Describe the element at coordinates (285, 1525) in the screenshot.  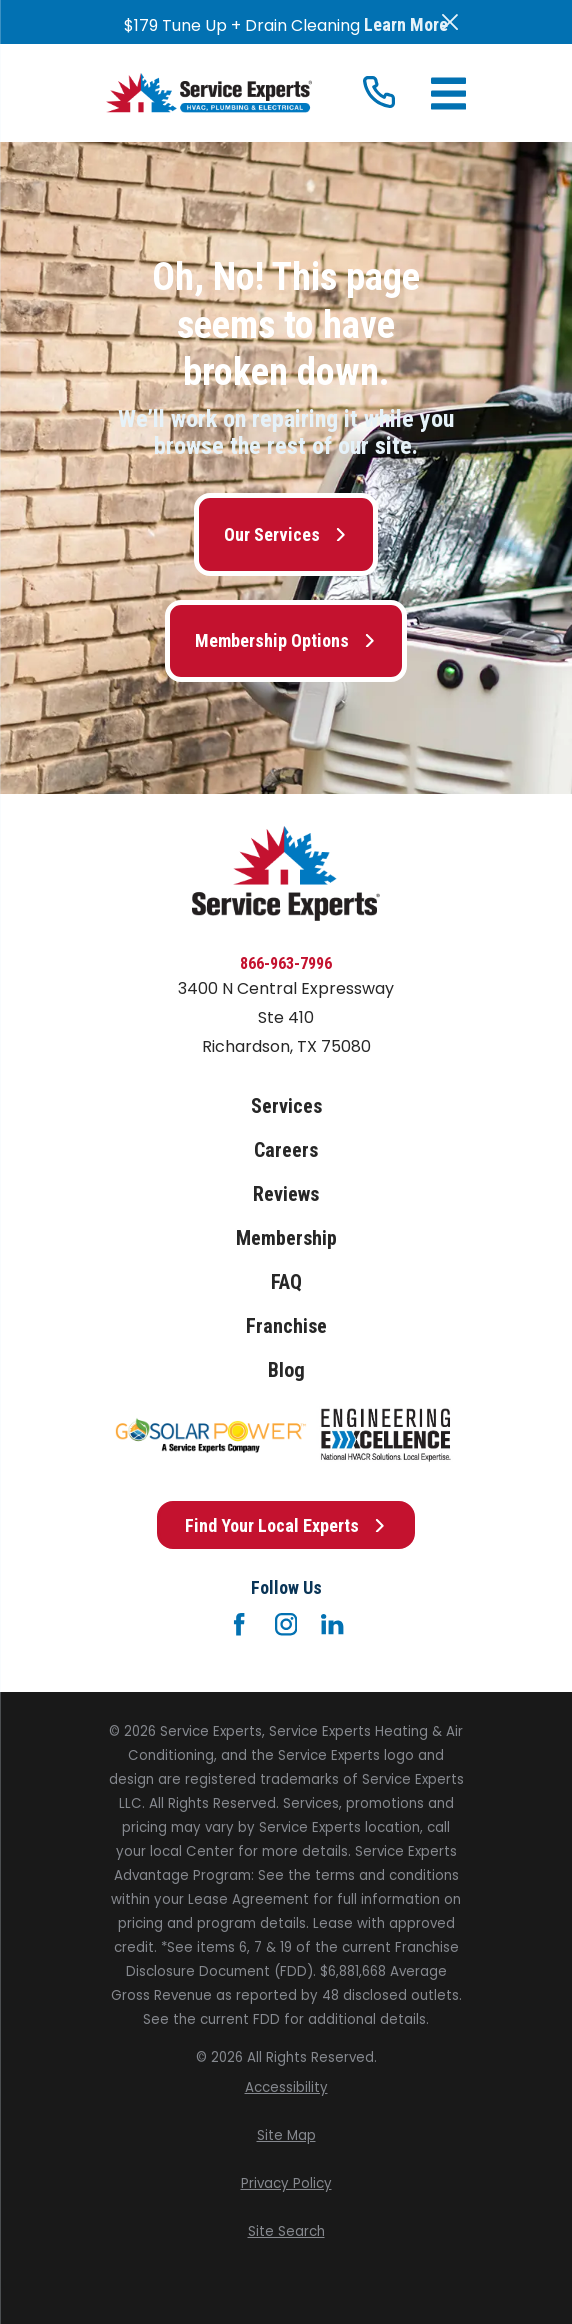
I see `Find Your Local Experts` at that location.